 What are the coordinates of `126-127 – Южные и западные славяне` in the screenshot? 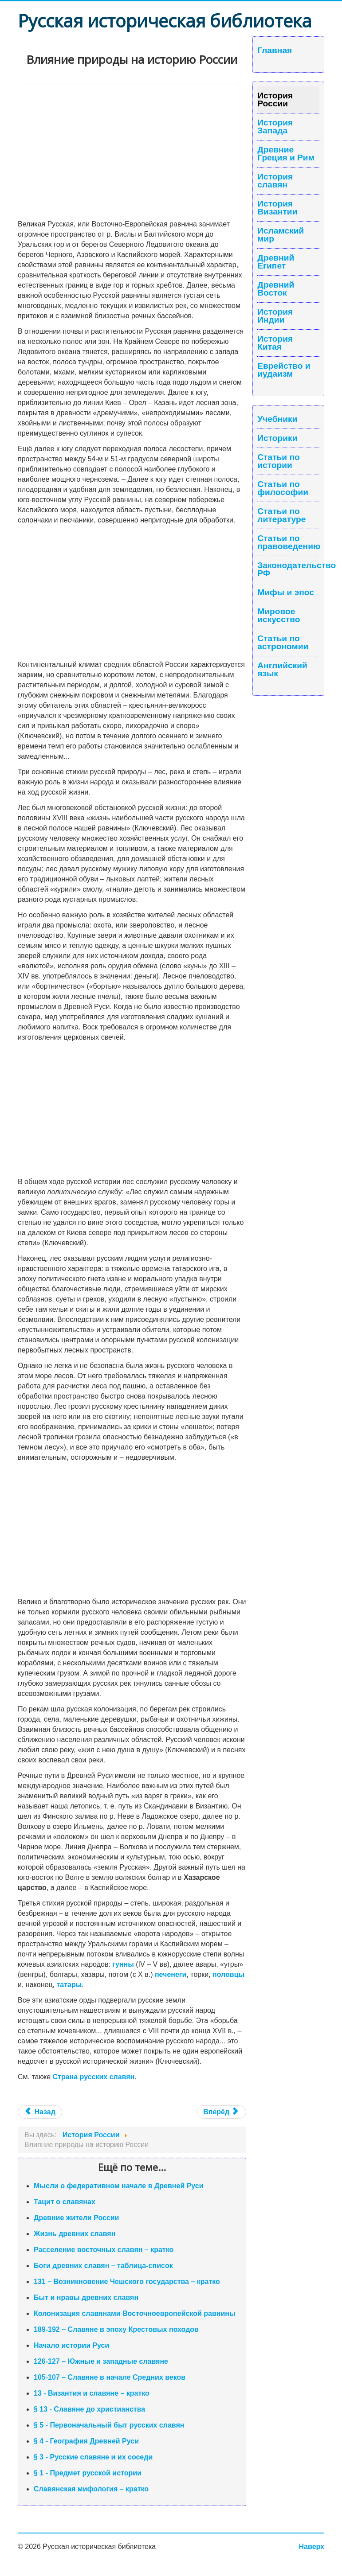 It's located at (101, 2361).